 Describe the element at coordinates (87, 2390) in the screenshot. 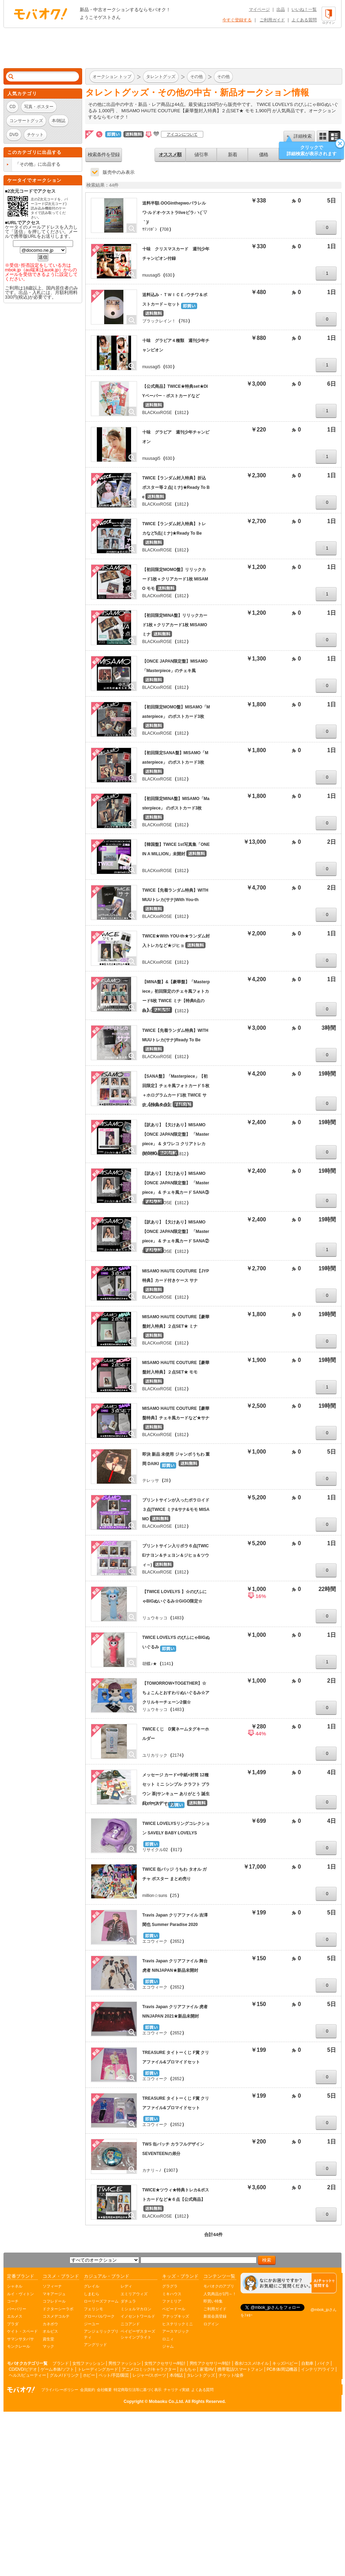

I see `会員規約` at that location.